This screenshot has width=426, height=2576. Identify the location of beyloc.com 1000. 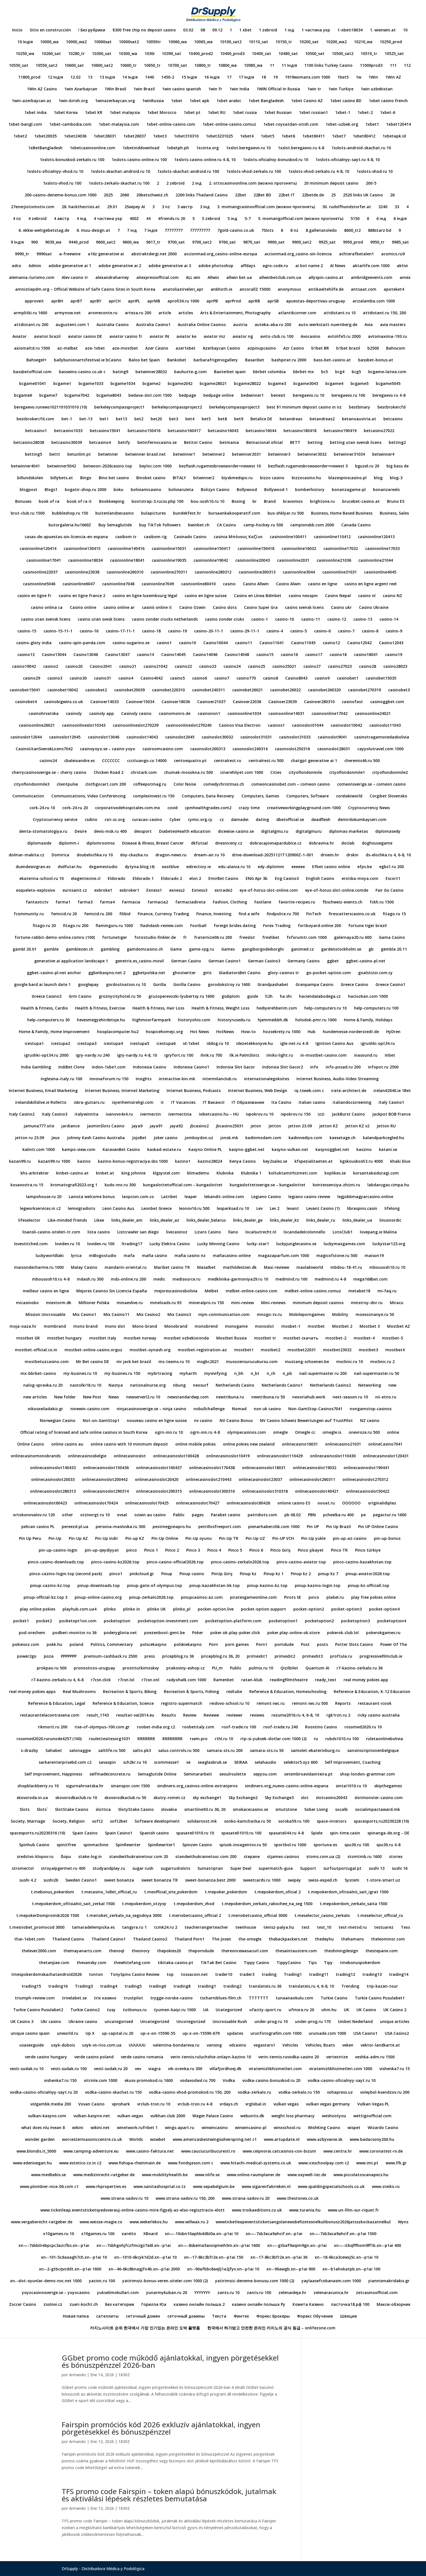
(155, 466).